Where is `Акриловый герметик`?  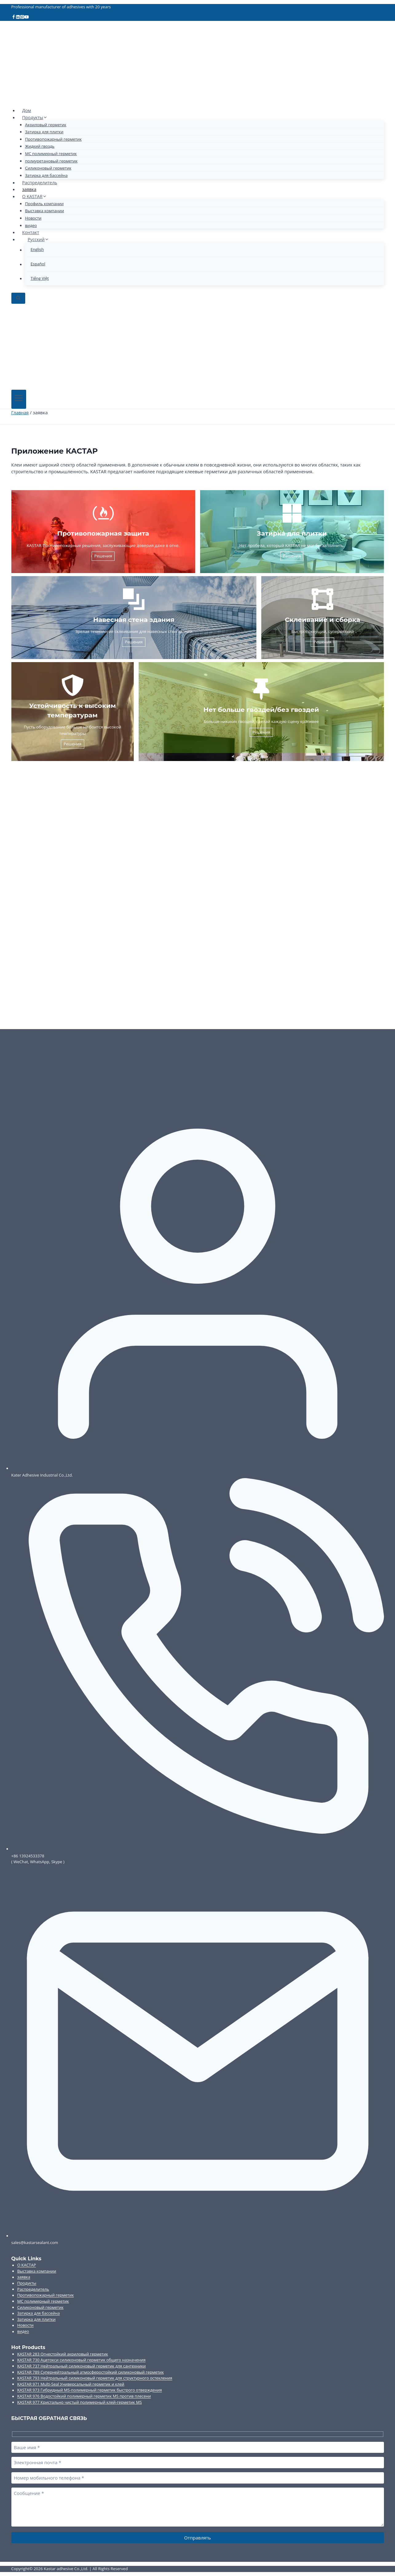
Акриловый герметик is located at coordinates (45, 124).